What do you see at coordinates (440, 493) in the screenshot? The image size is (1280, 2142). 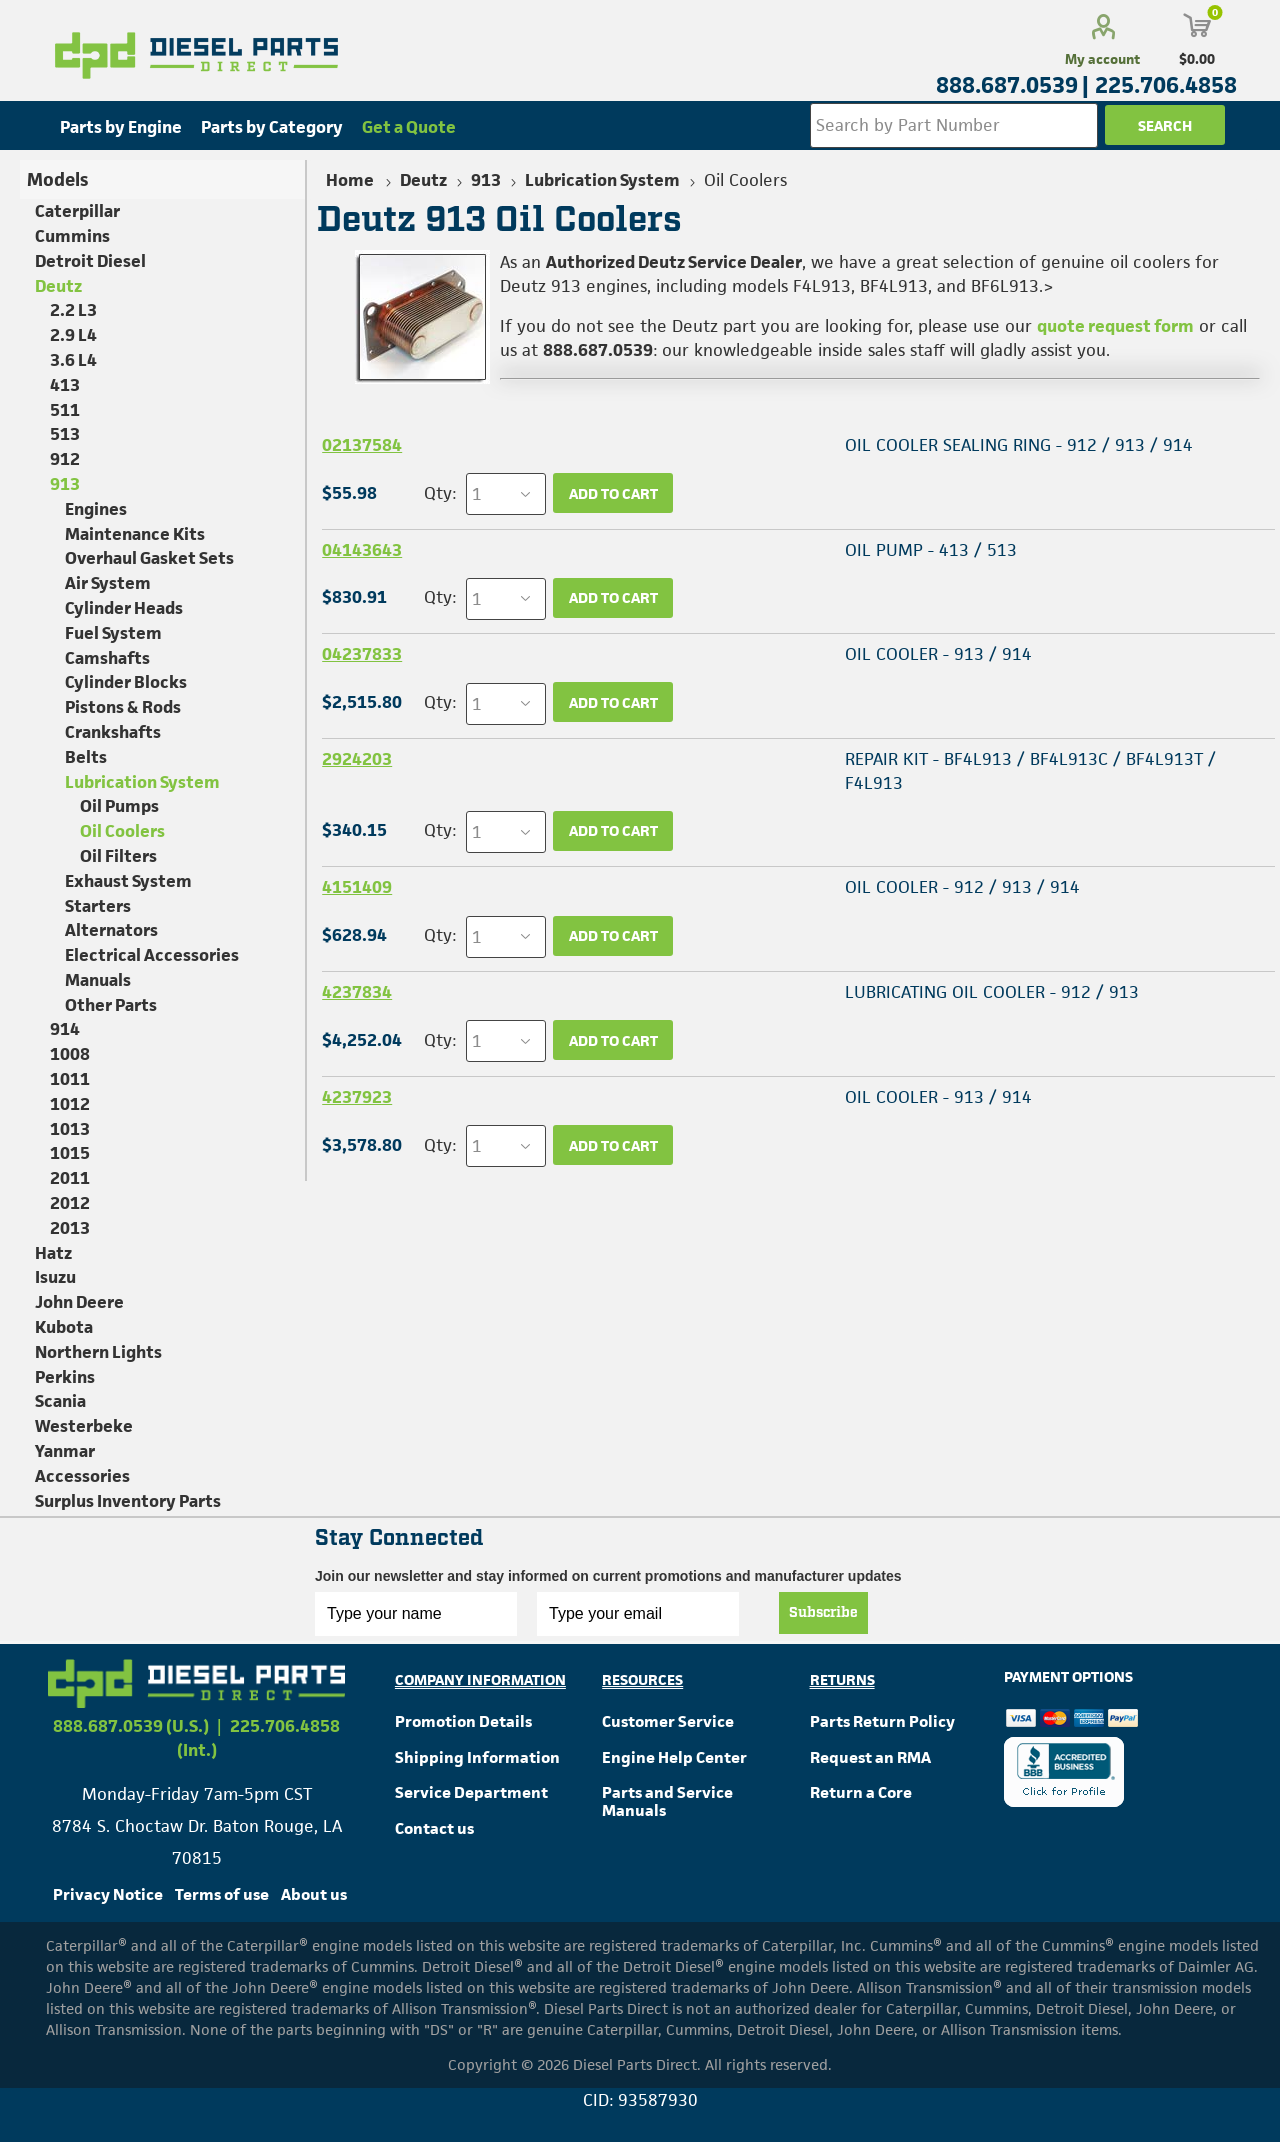 I see `Qty:` at bounding box center [440, 493].